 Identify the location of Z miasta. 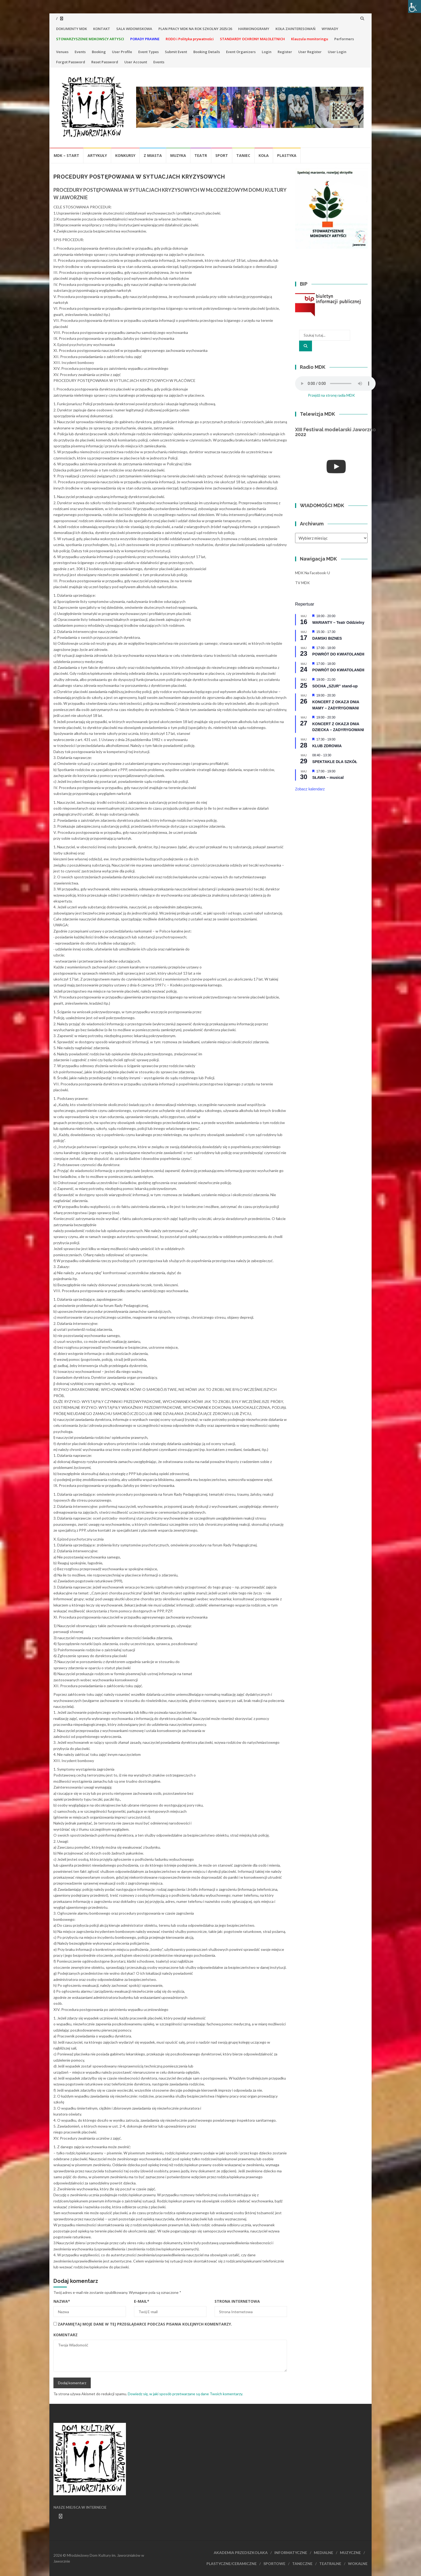
(153, 155).